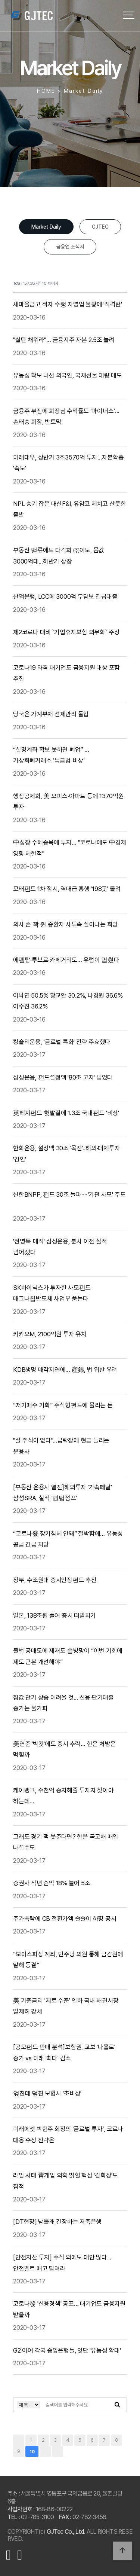 This screenshot has width=140, height=2576. Describe the element at coordinates (46, 227) in the screenshot. I see `Market Daily` at that location.